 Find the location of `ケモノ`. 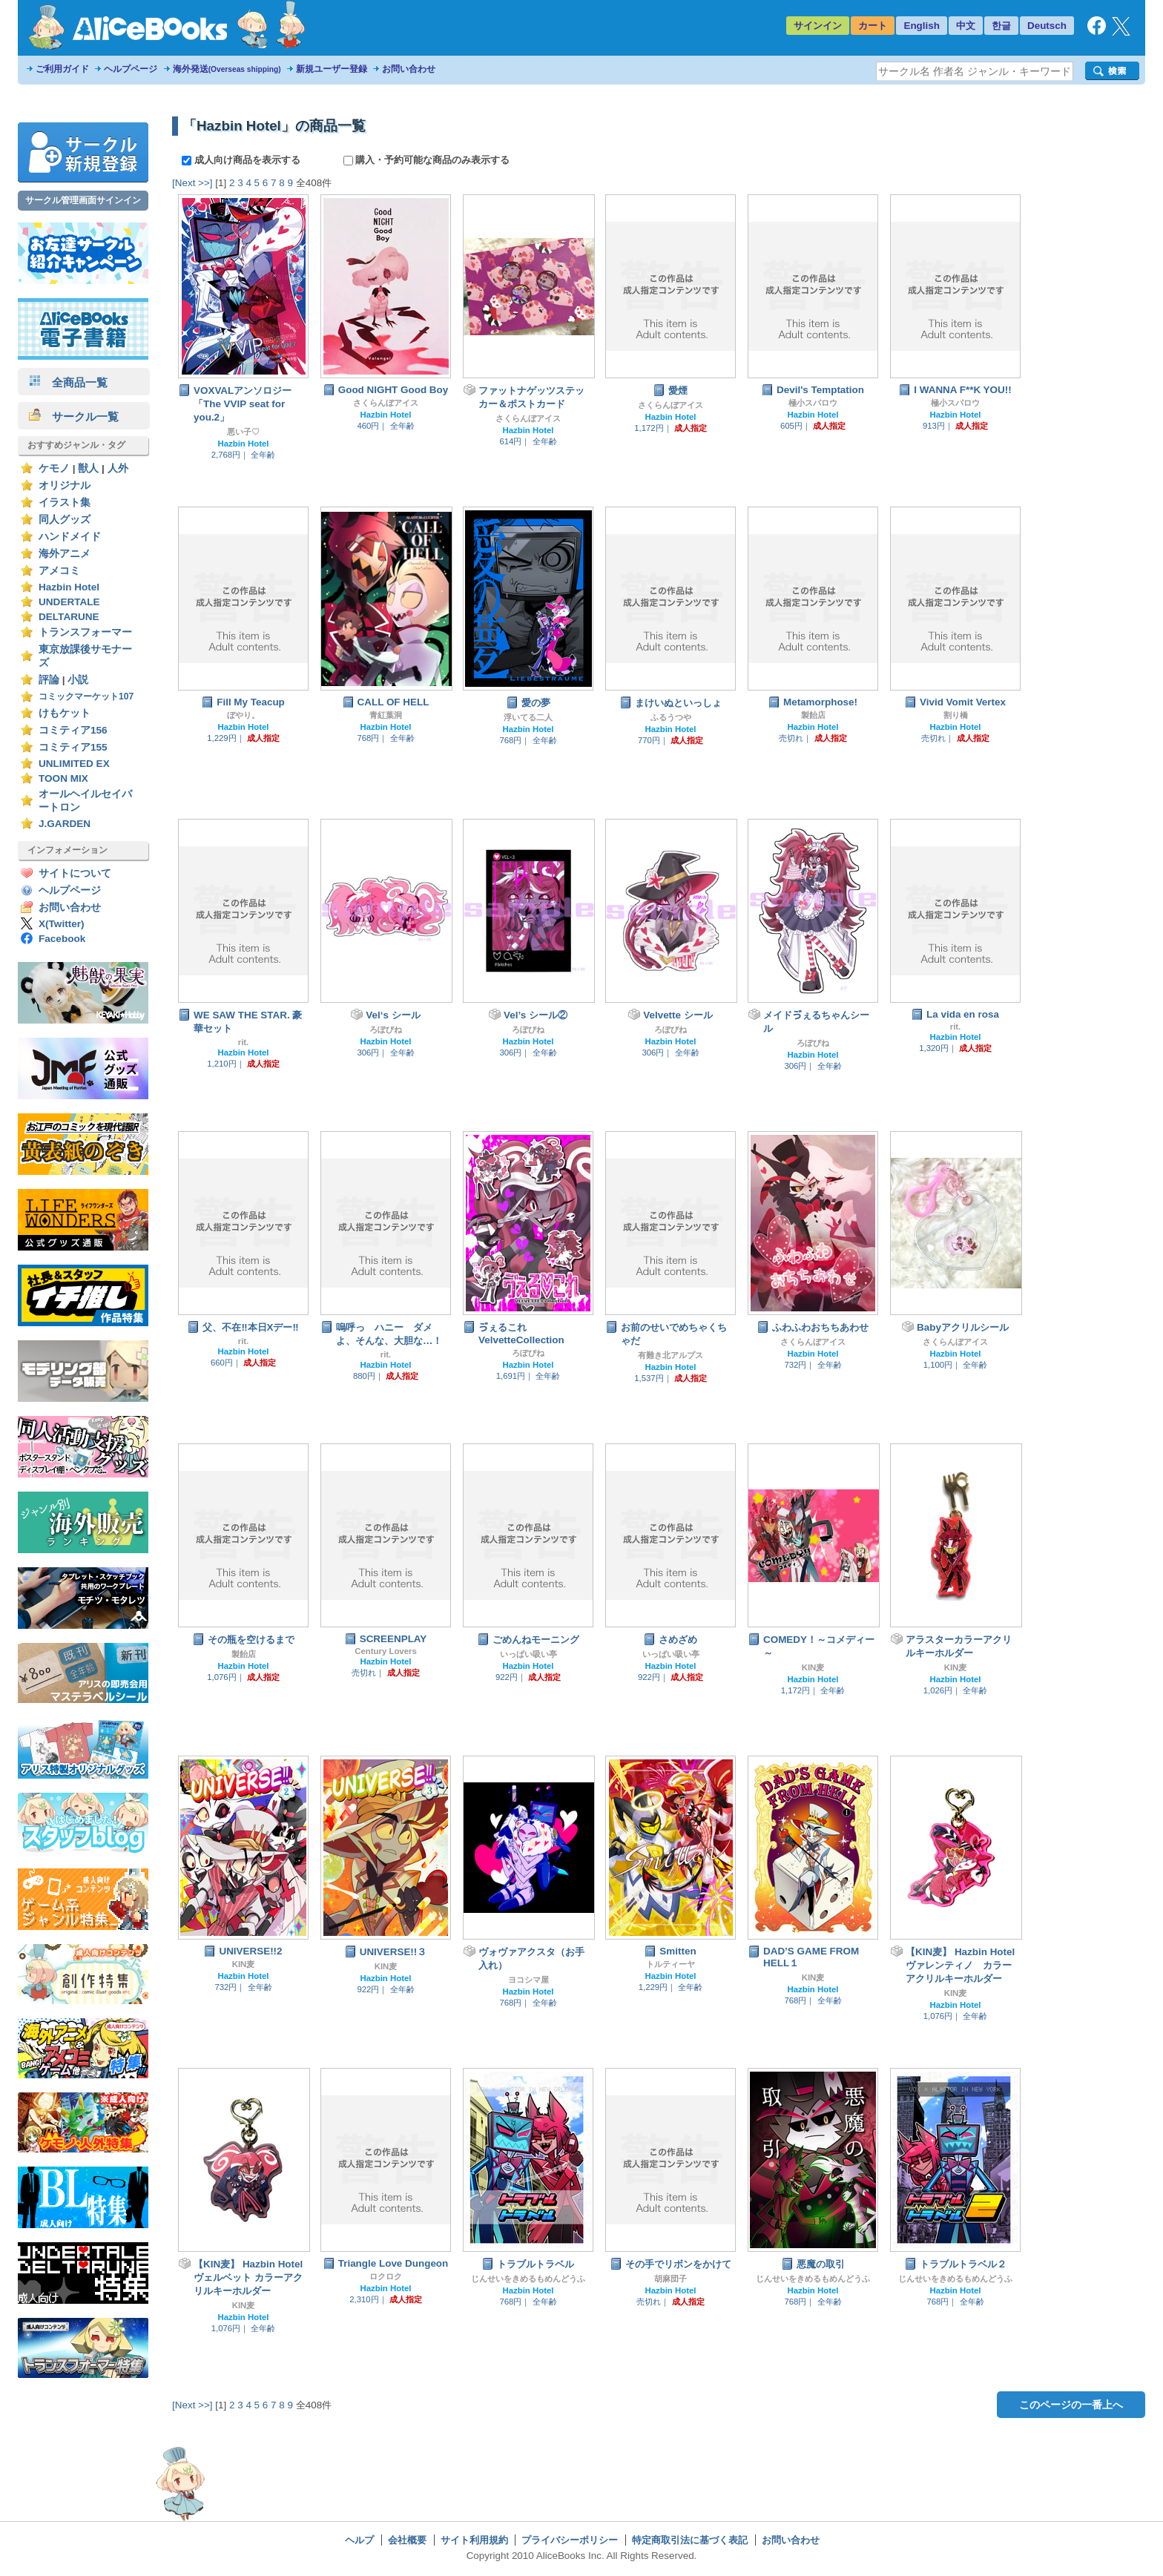

ケモノ is located at coordinates (54, 468).